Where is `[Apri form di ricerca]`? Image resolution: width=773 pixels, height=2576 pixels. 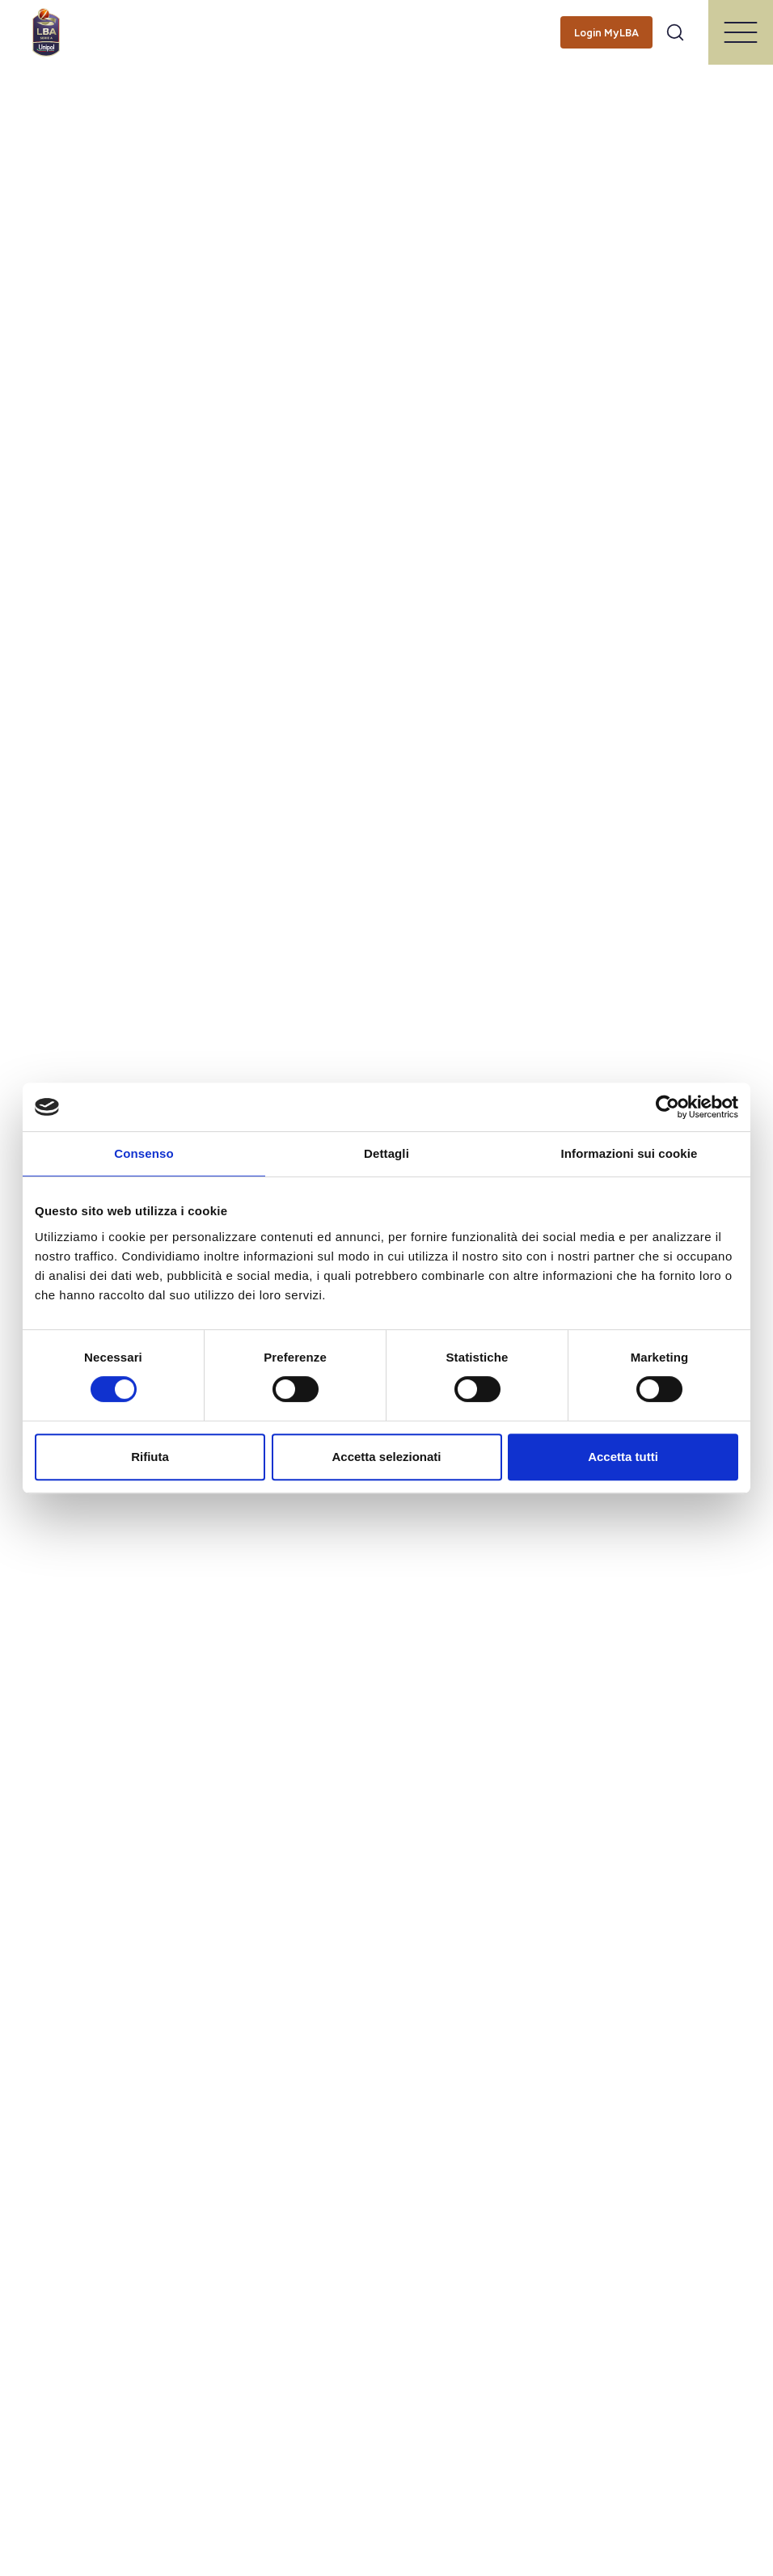
[Apri form di ricerca] is located at coordinates (675, 32).